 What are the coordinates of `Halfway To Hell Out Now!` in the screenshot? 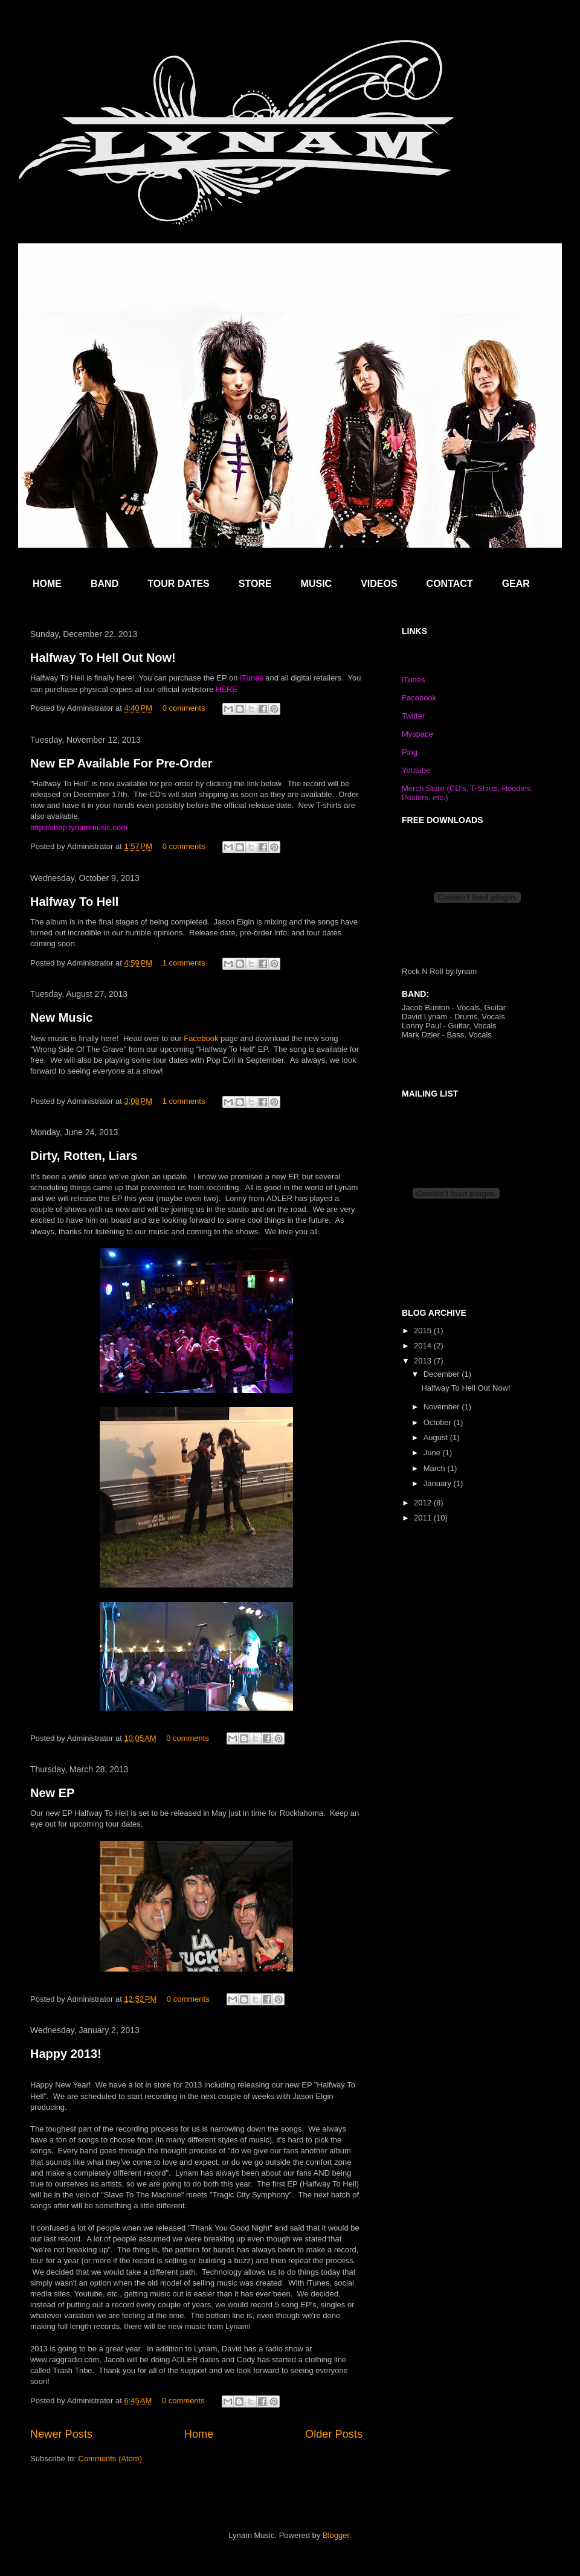 It's located at (103, 657).